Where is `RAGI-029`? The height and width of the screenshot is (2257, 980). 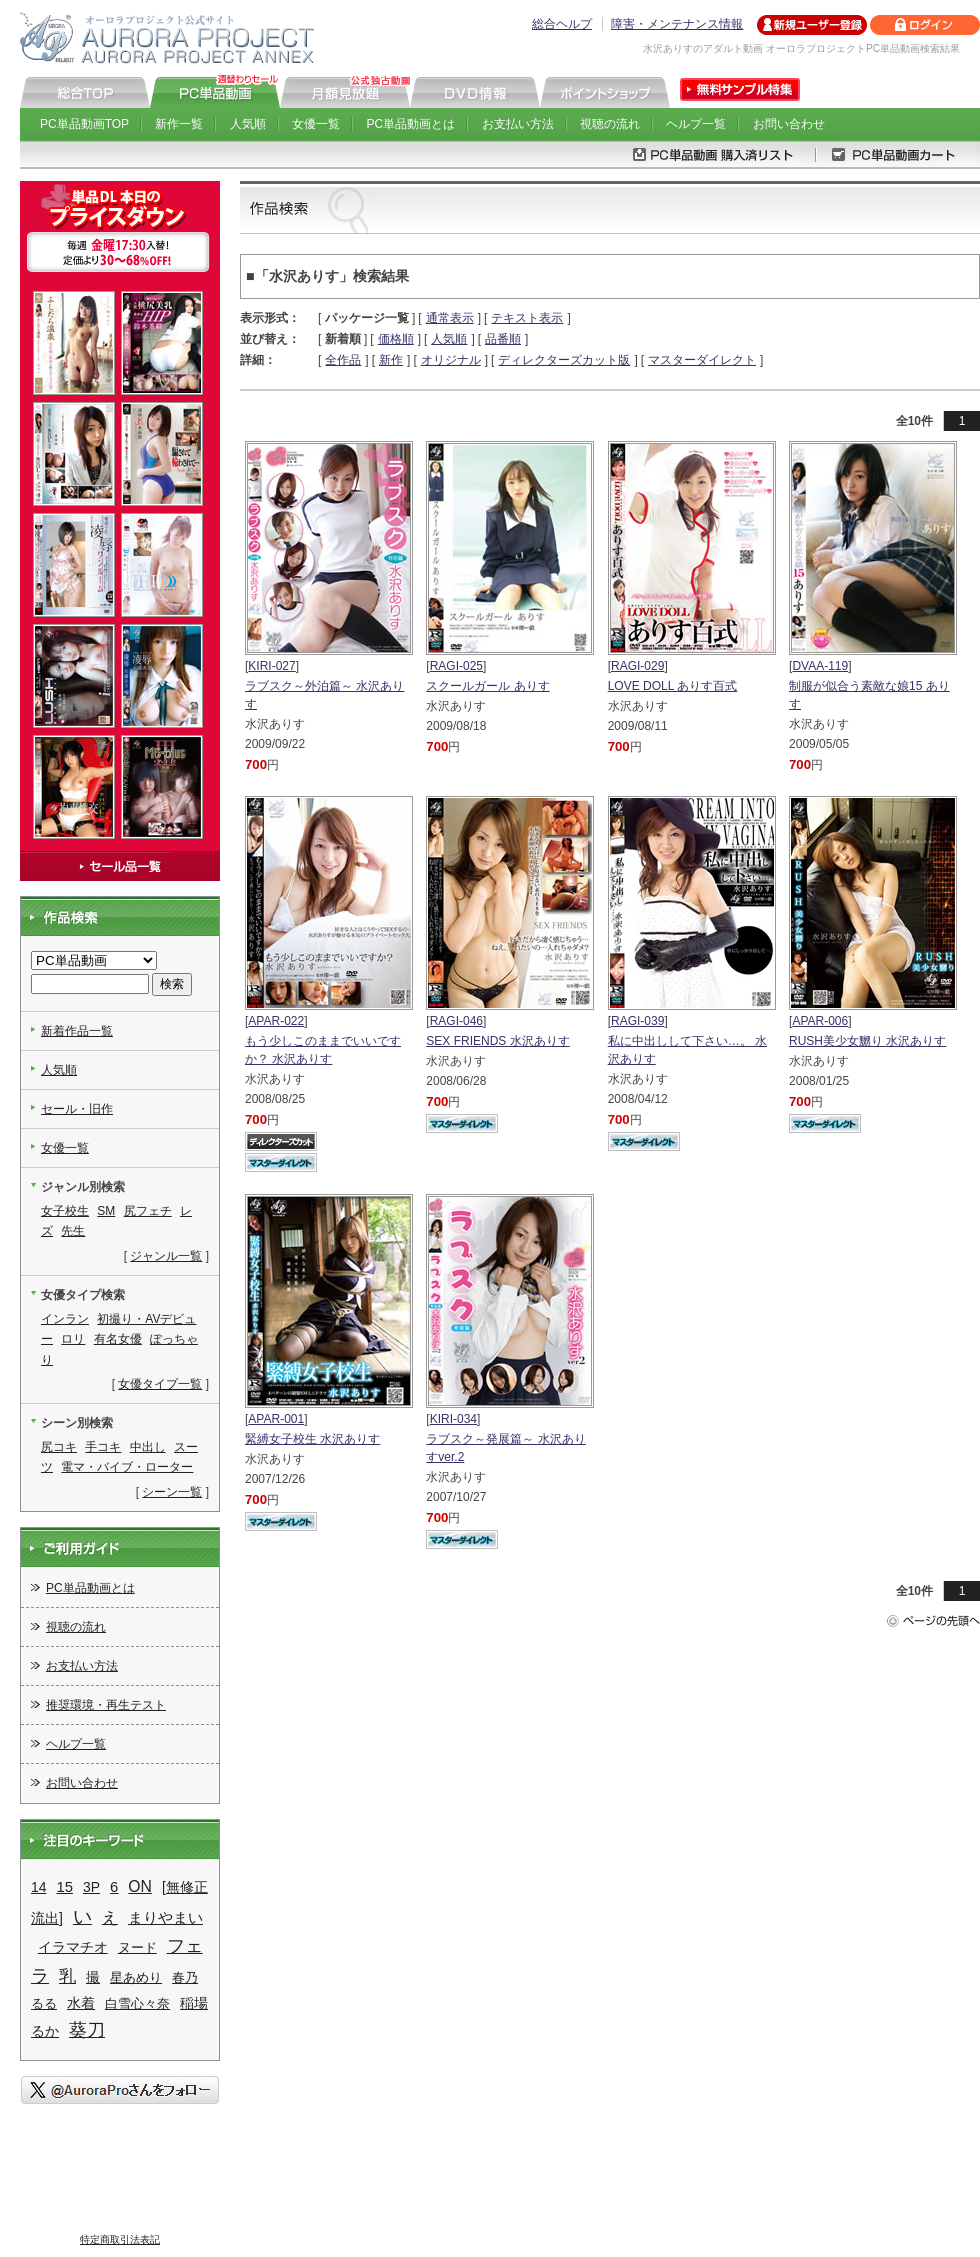 RAGI-029 is located at coordinates (637, 666).